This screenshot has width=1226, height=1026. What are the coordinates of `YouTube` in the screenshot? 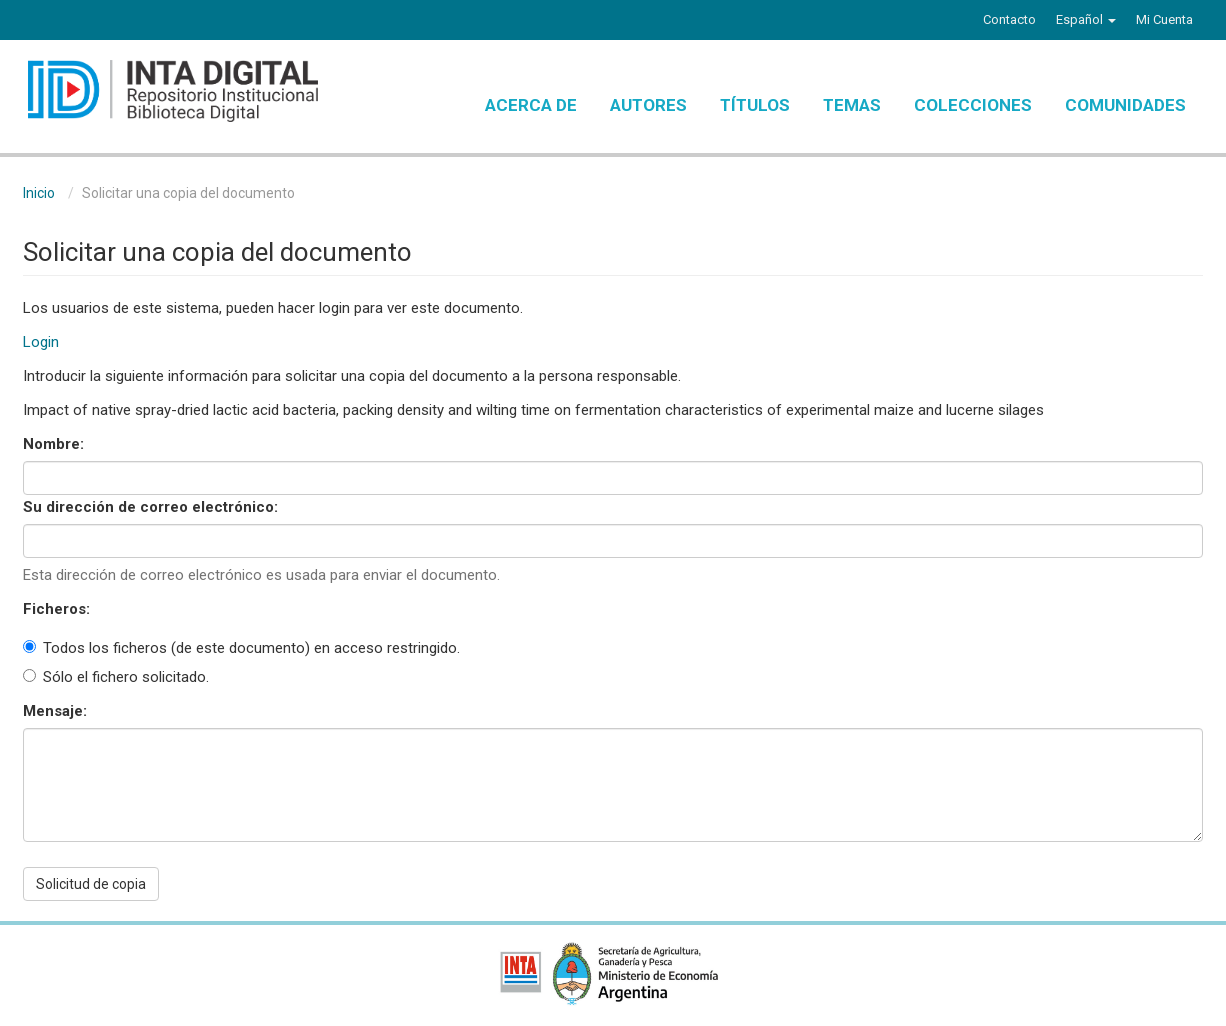 It's located at (107, 22).